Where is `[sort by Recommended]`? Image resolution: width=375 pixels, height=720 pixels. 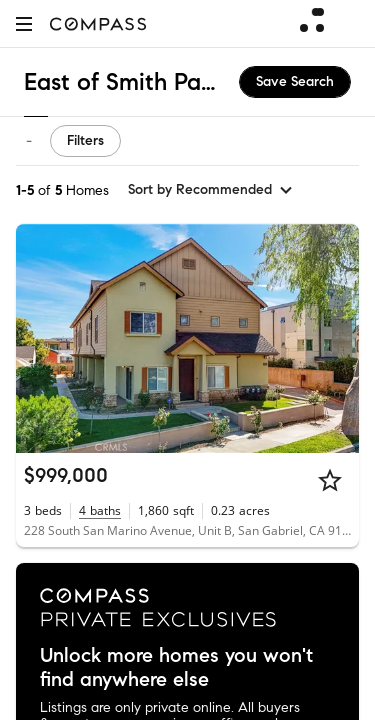
[sort by Recommended] is located at coordinates (211, 190).